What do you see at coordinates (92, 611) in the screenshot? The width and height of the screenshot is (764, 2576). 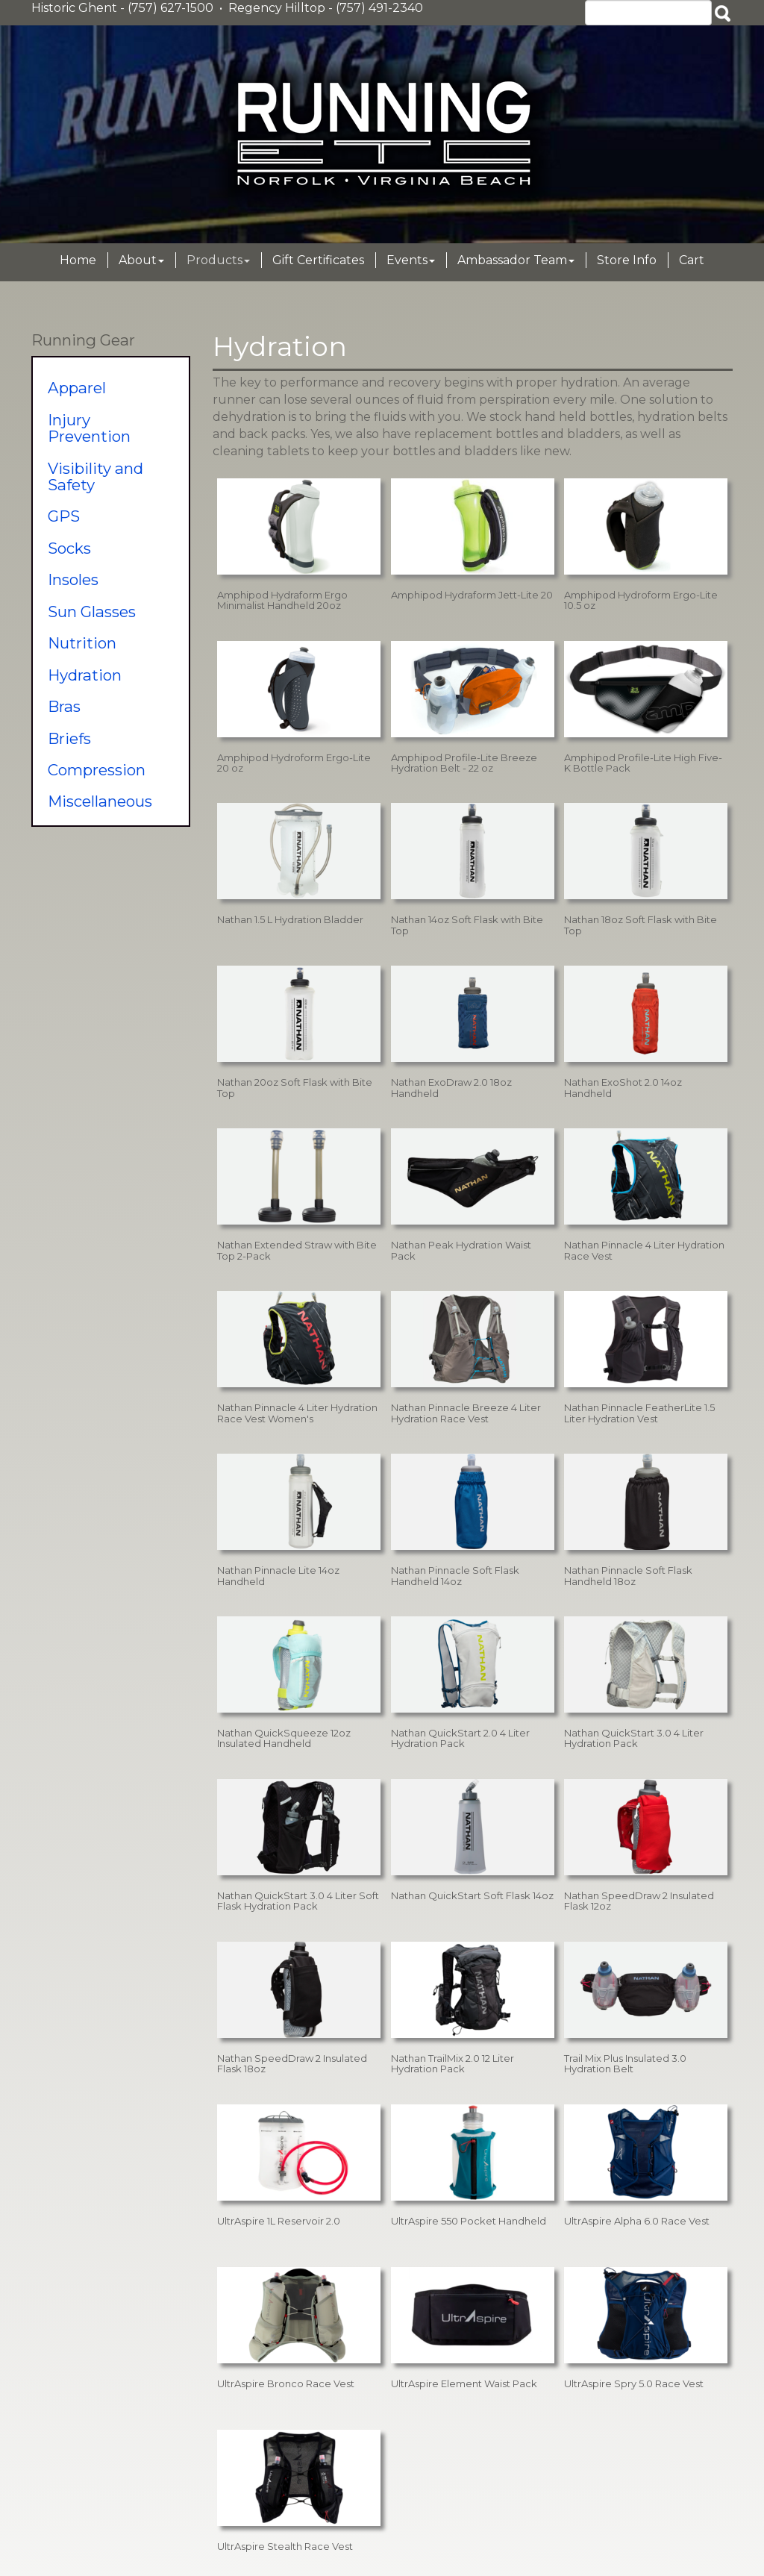 I see `Sun Glasses` at bounding box center [92, 611].